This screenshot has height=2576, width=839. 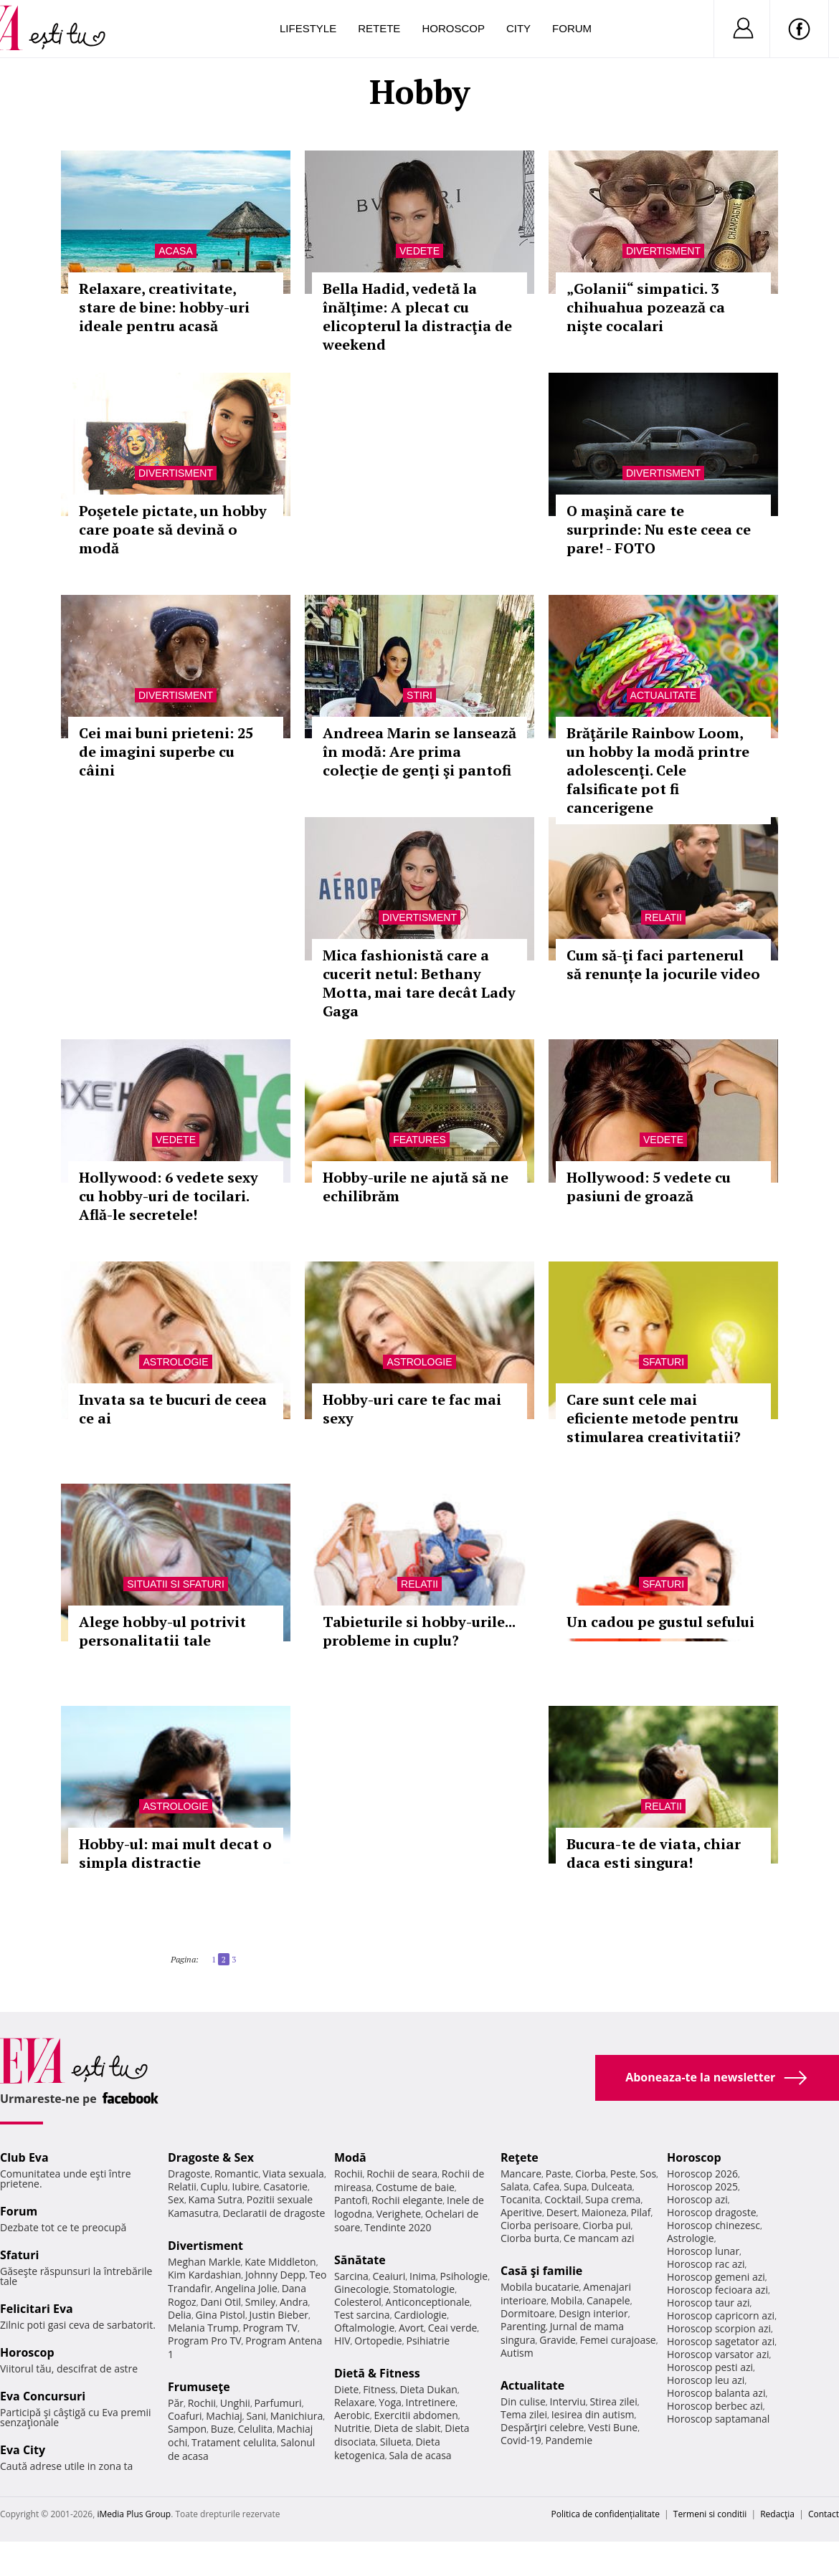 I want to click on Dani Otil, so click(x=220, y=2302).